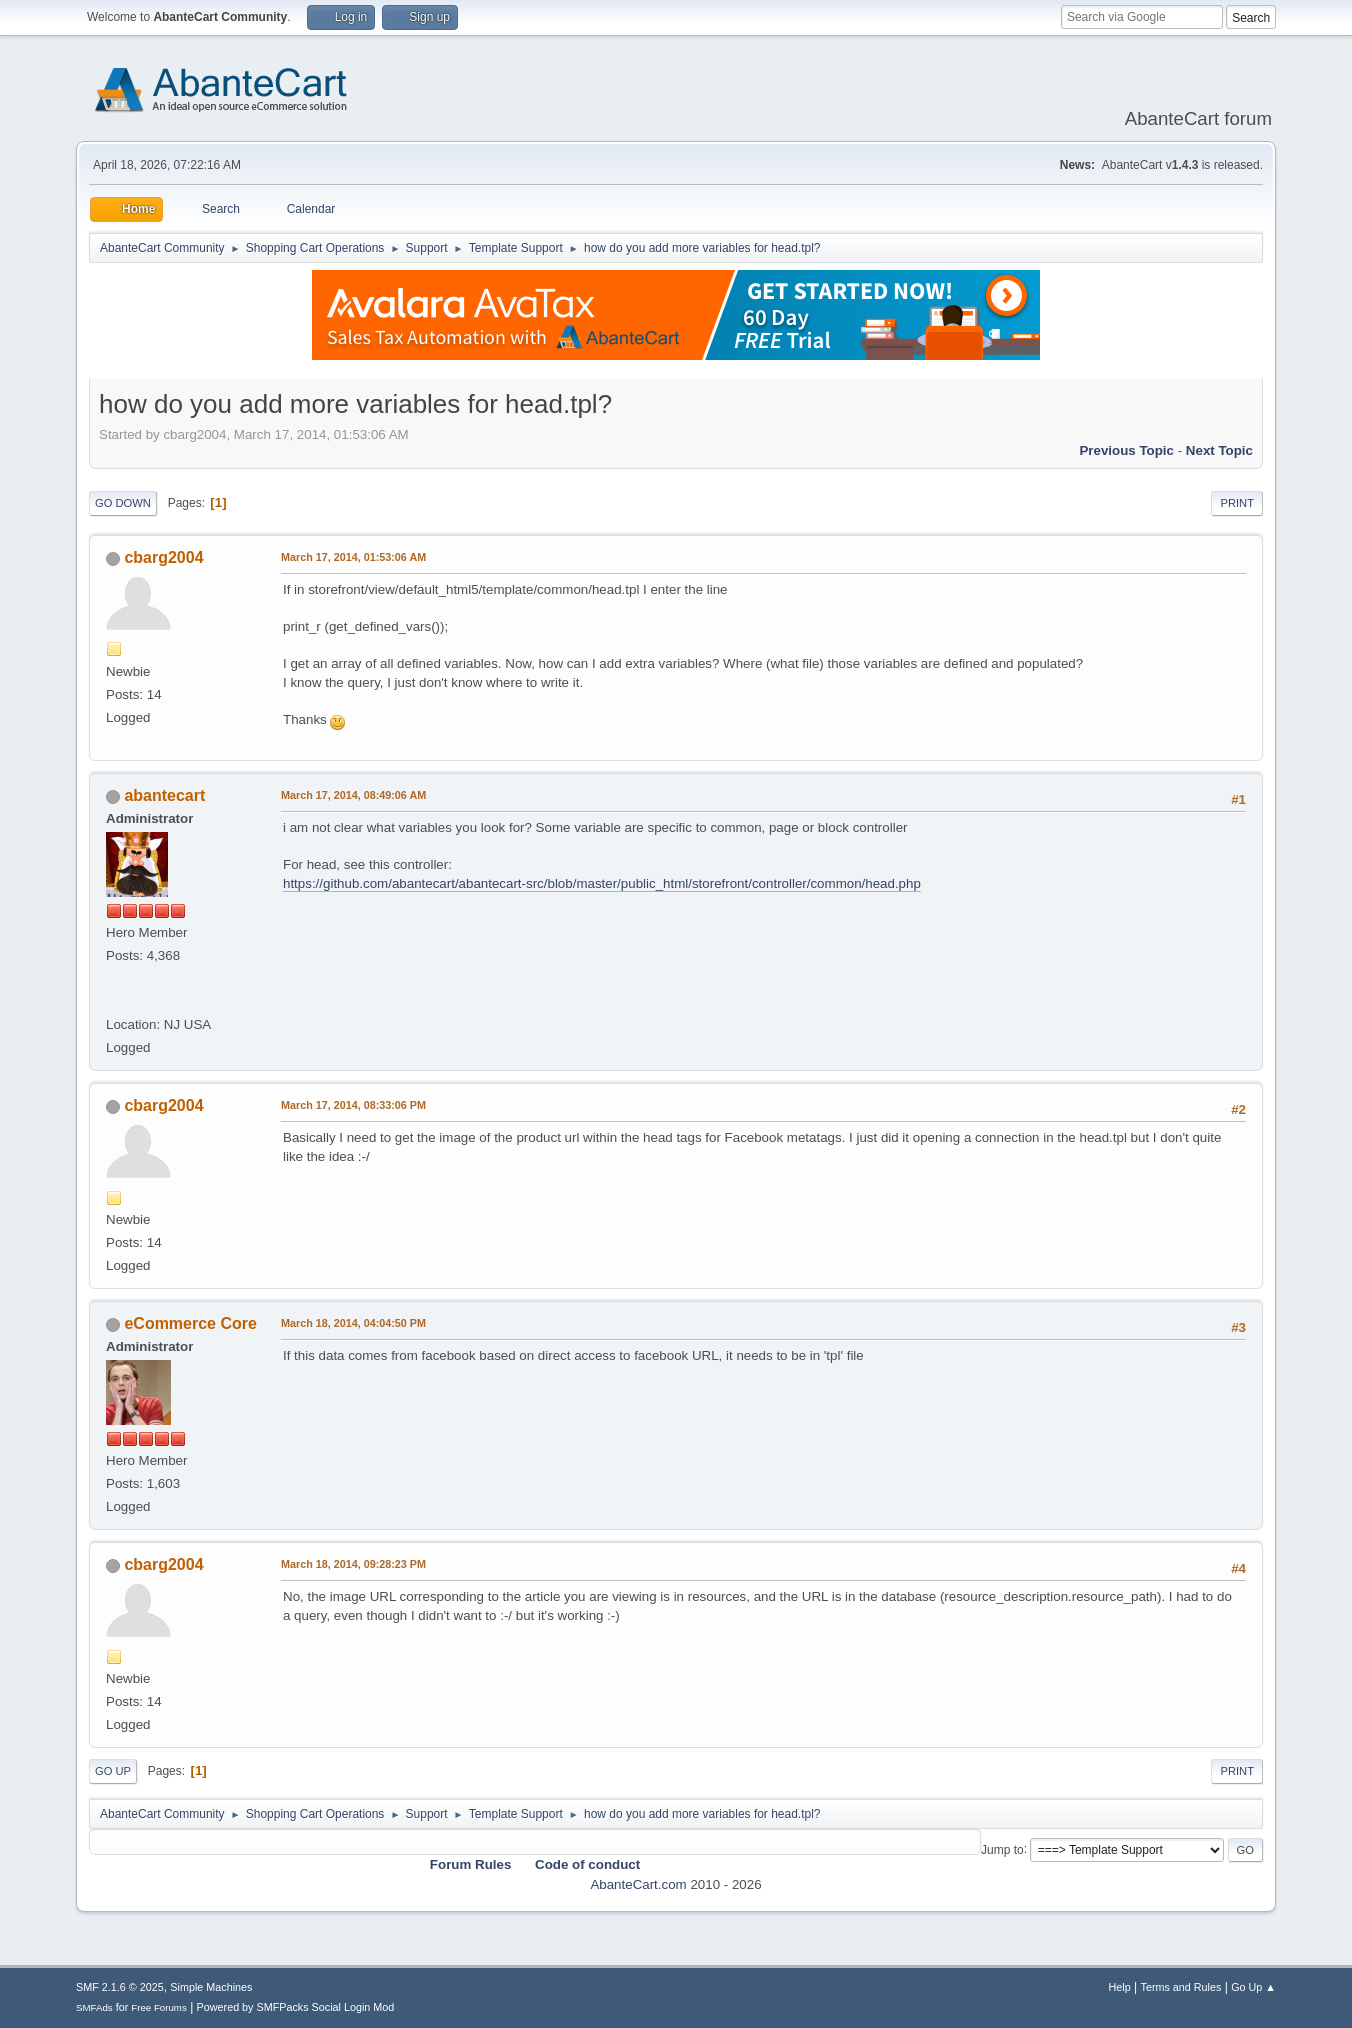 This screenshot has width=1352, height=2028. What do you see at coordinates (159, 2007) in the screenshot?
I see `Free Forums` at bounding box center [159, 2007].